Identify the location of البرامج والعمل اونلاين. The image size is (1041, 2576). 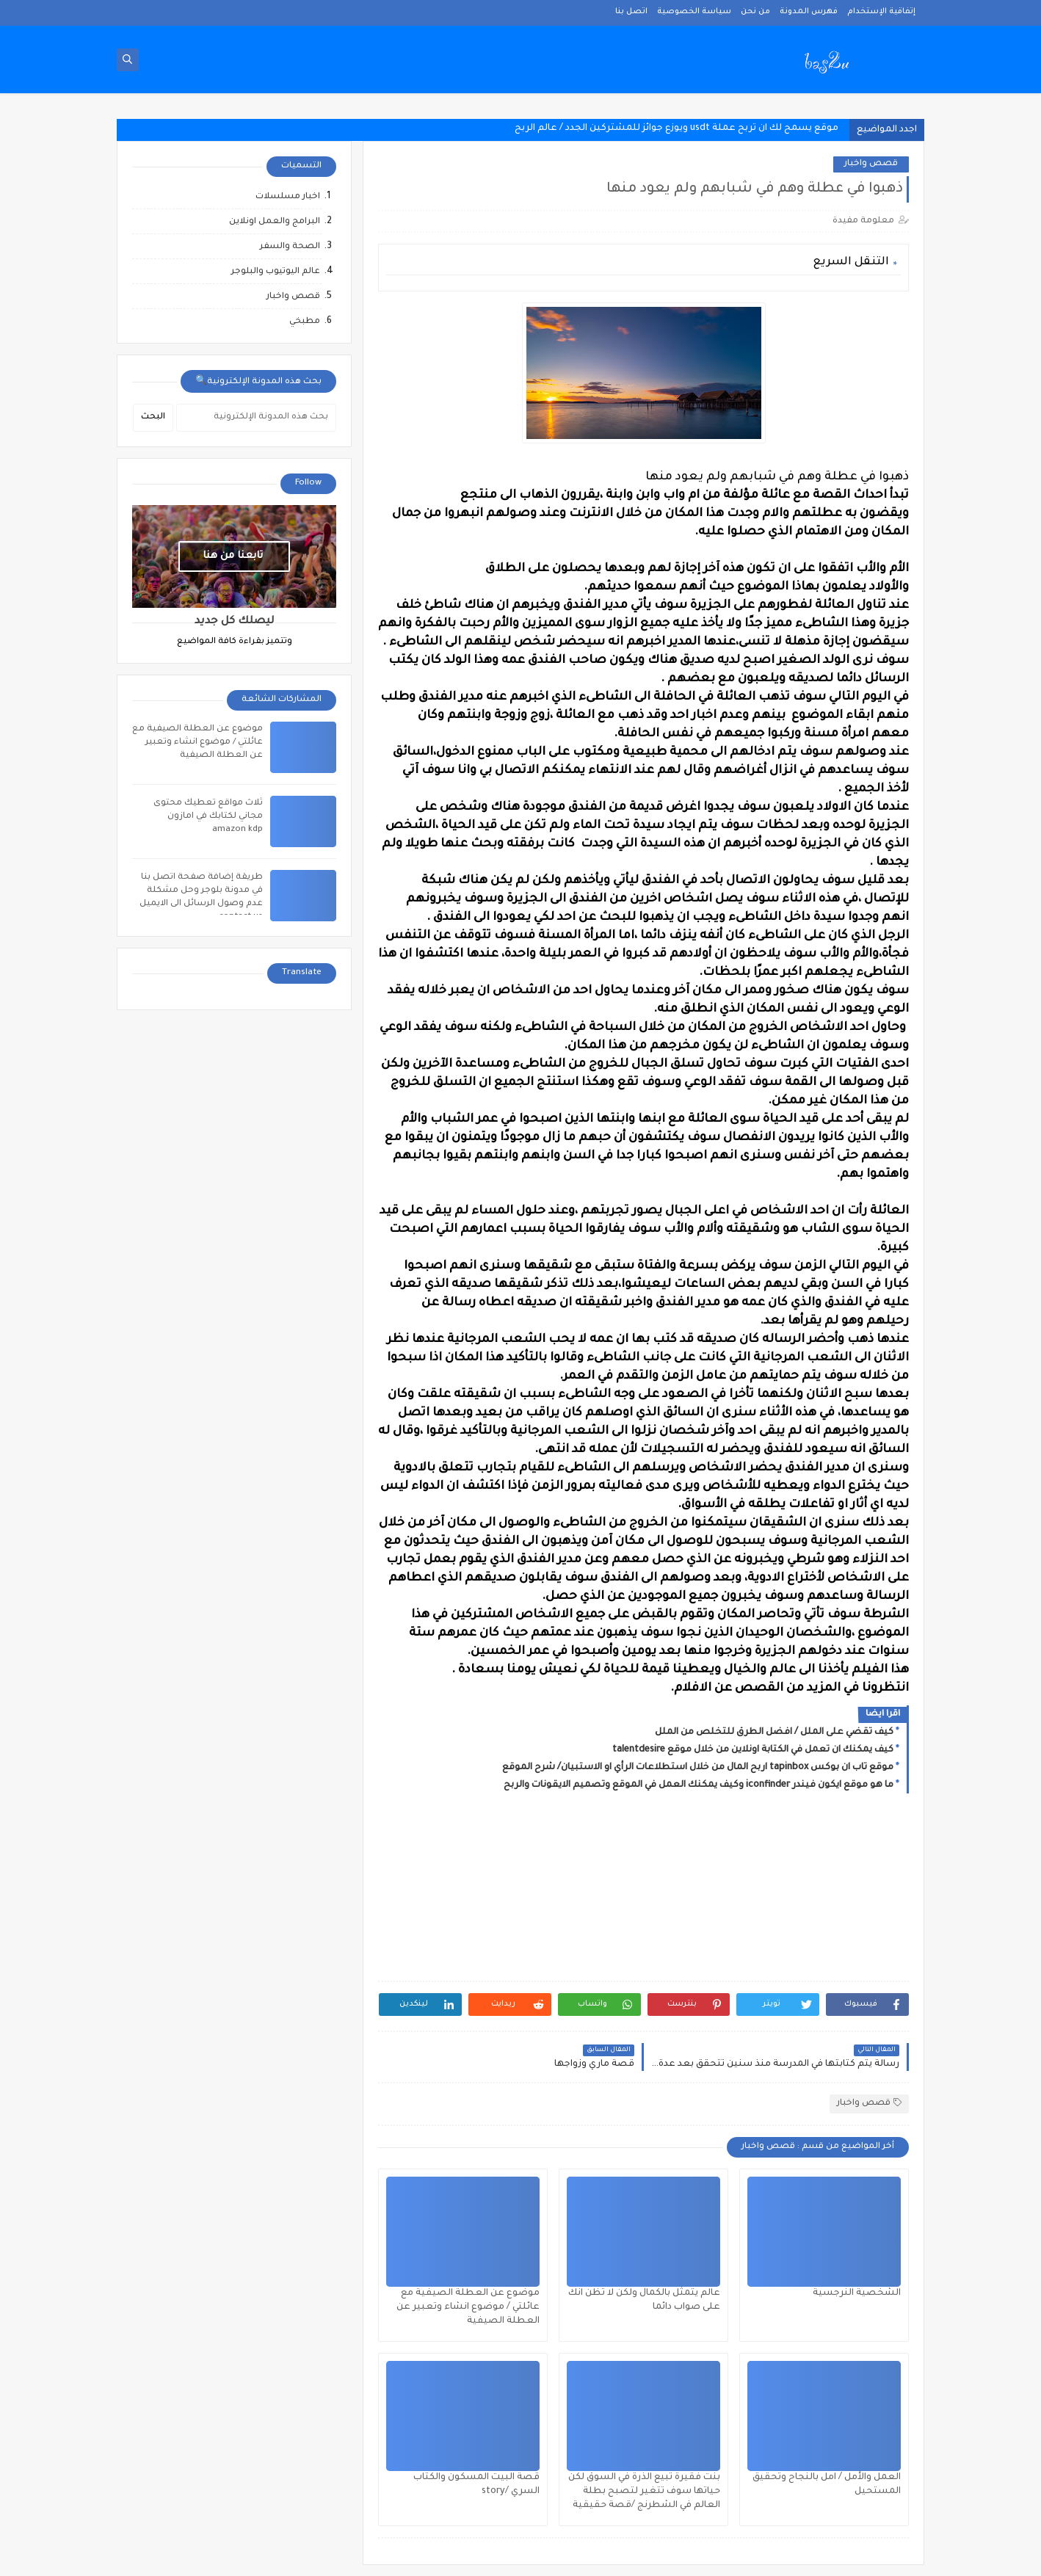
(274, 222).